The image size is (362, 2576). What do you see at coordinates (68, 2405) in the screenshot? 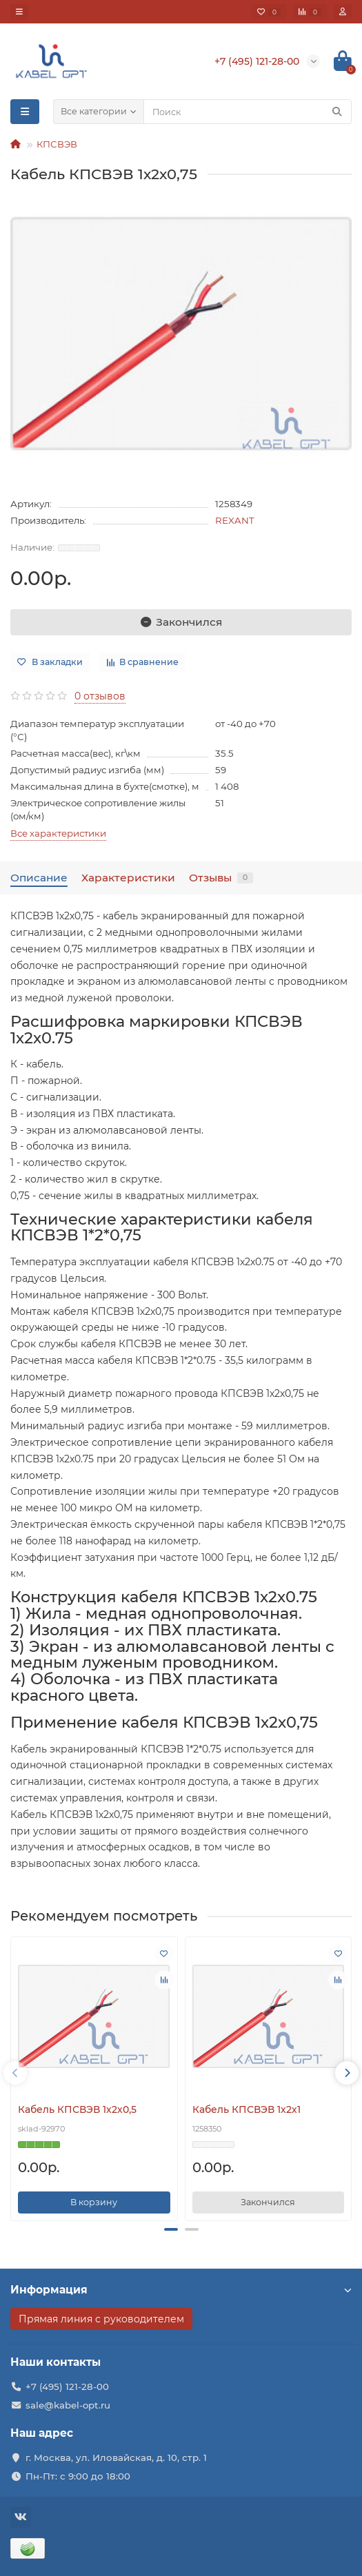
I see `sale@kabel-opt.ru` at bounding box center [68, 2405].